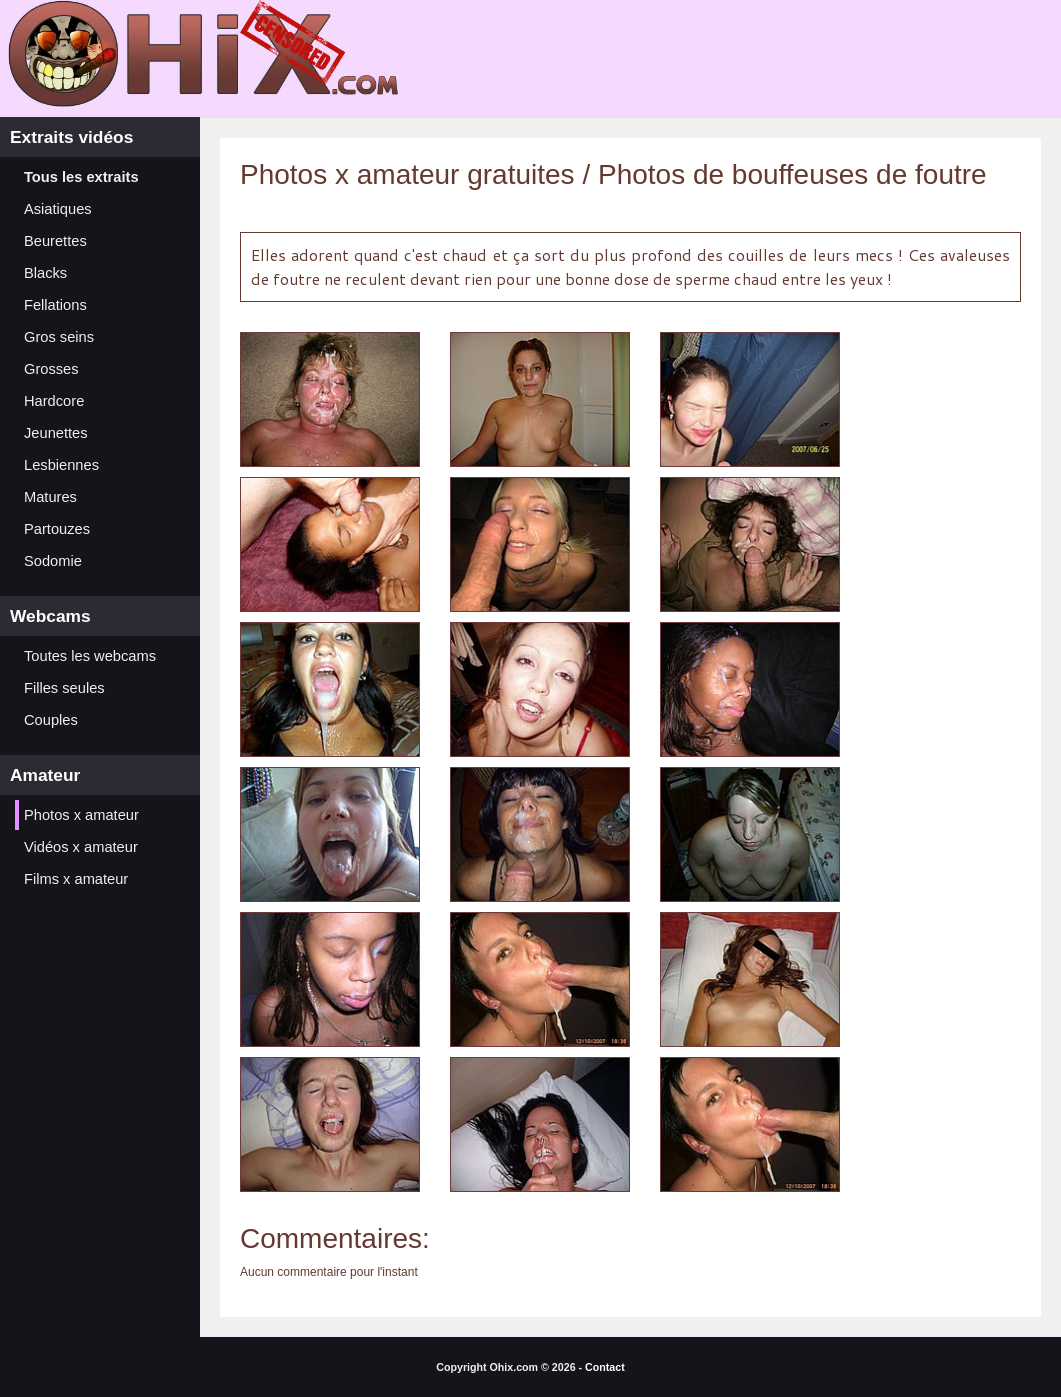 This screenshot has height=1397, width=1061. What do you see at coordinates (76, 879) in the screenshot?
I see `Films x amateur` at bounding box center [76, 879].